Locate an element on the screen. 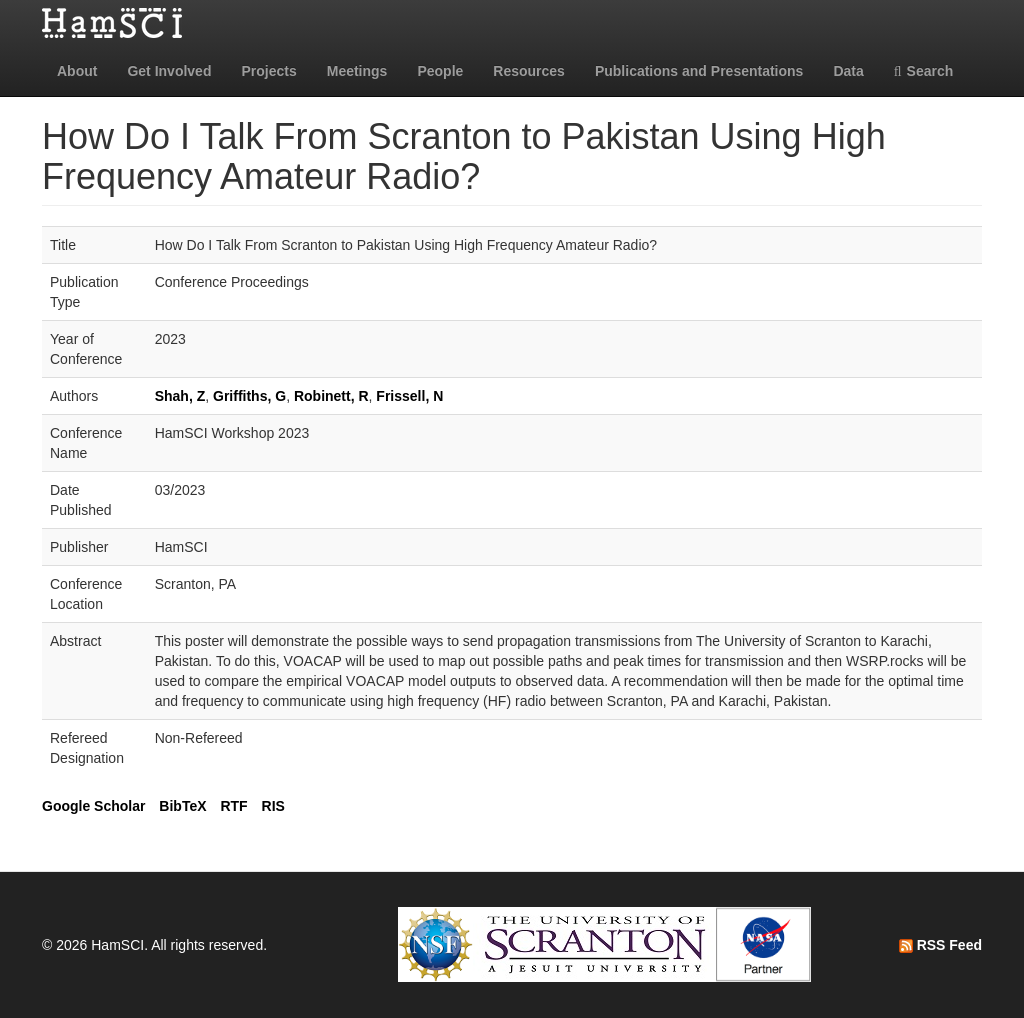  Frissell, N is located at coordinates (409, 396).